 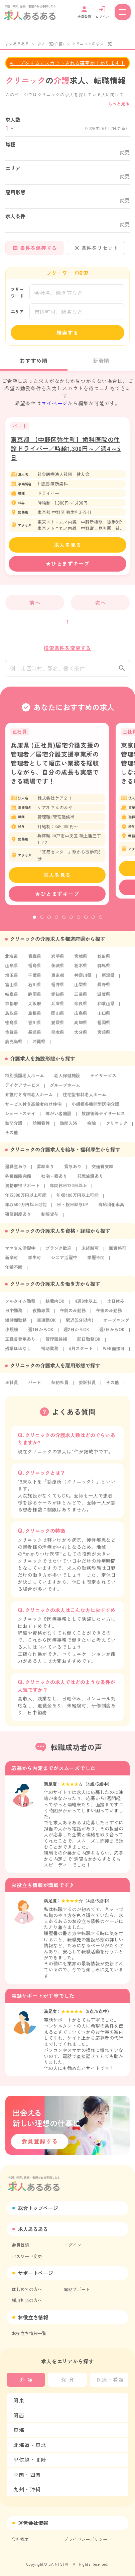 I want to click on 放課後等デイサービス, so click(x=103, y=1118).